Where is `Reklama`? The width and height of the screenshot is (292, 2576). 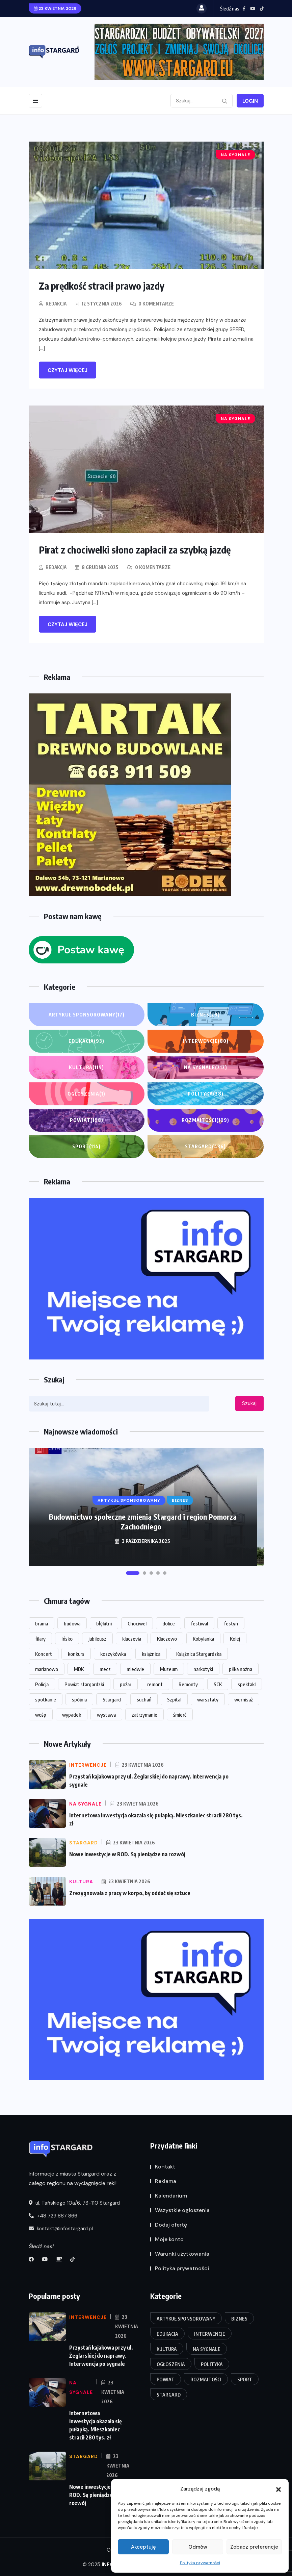
Reklama is located at coordinates (165, 2180).